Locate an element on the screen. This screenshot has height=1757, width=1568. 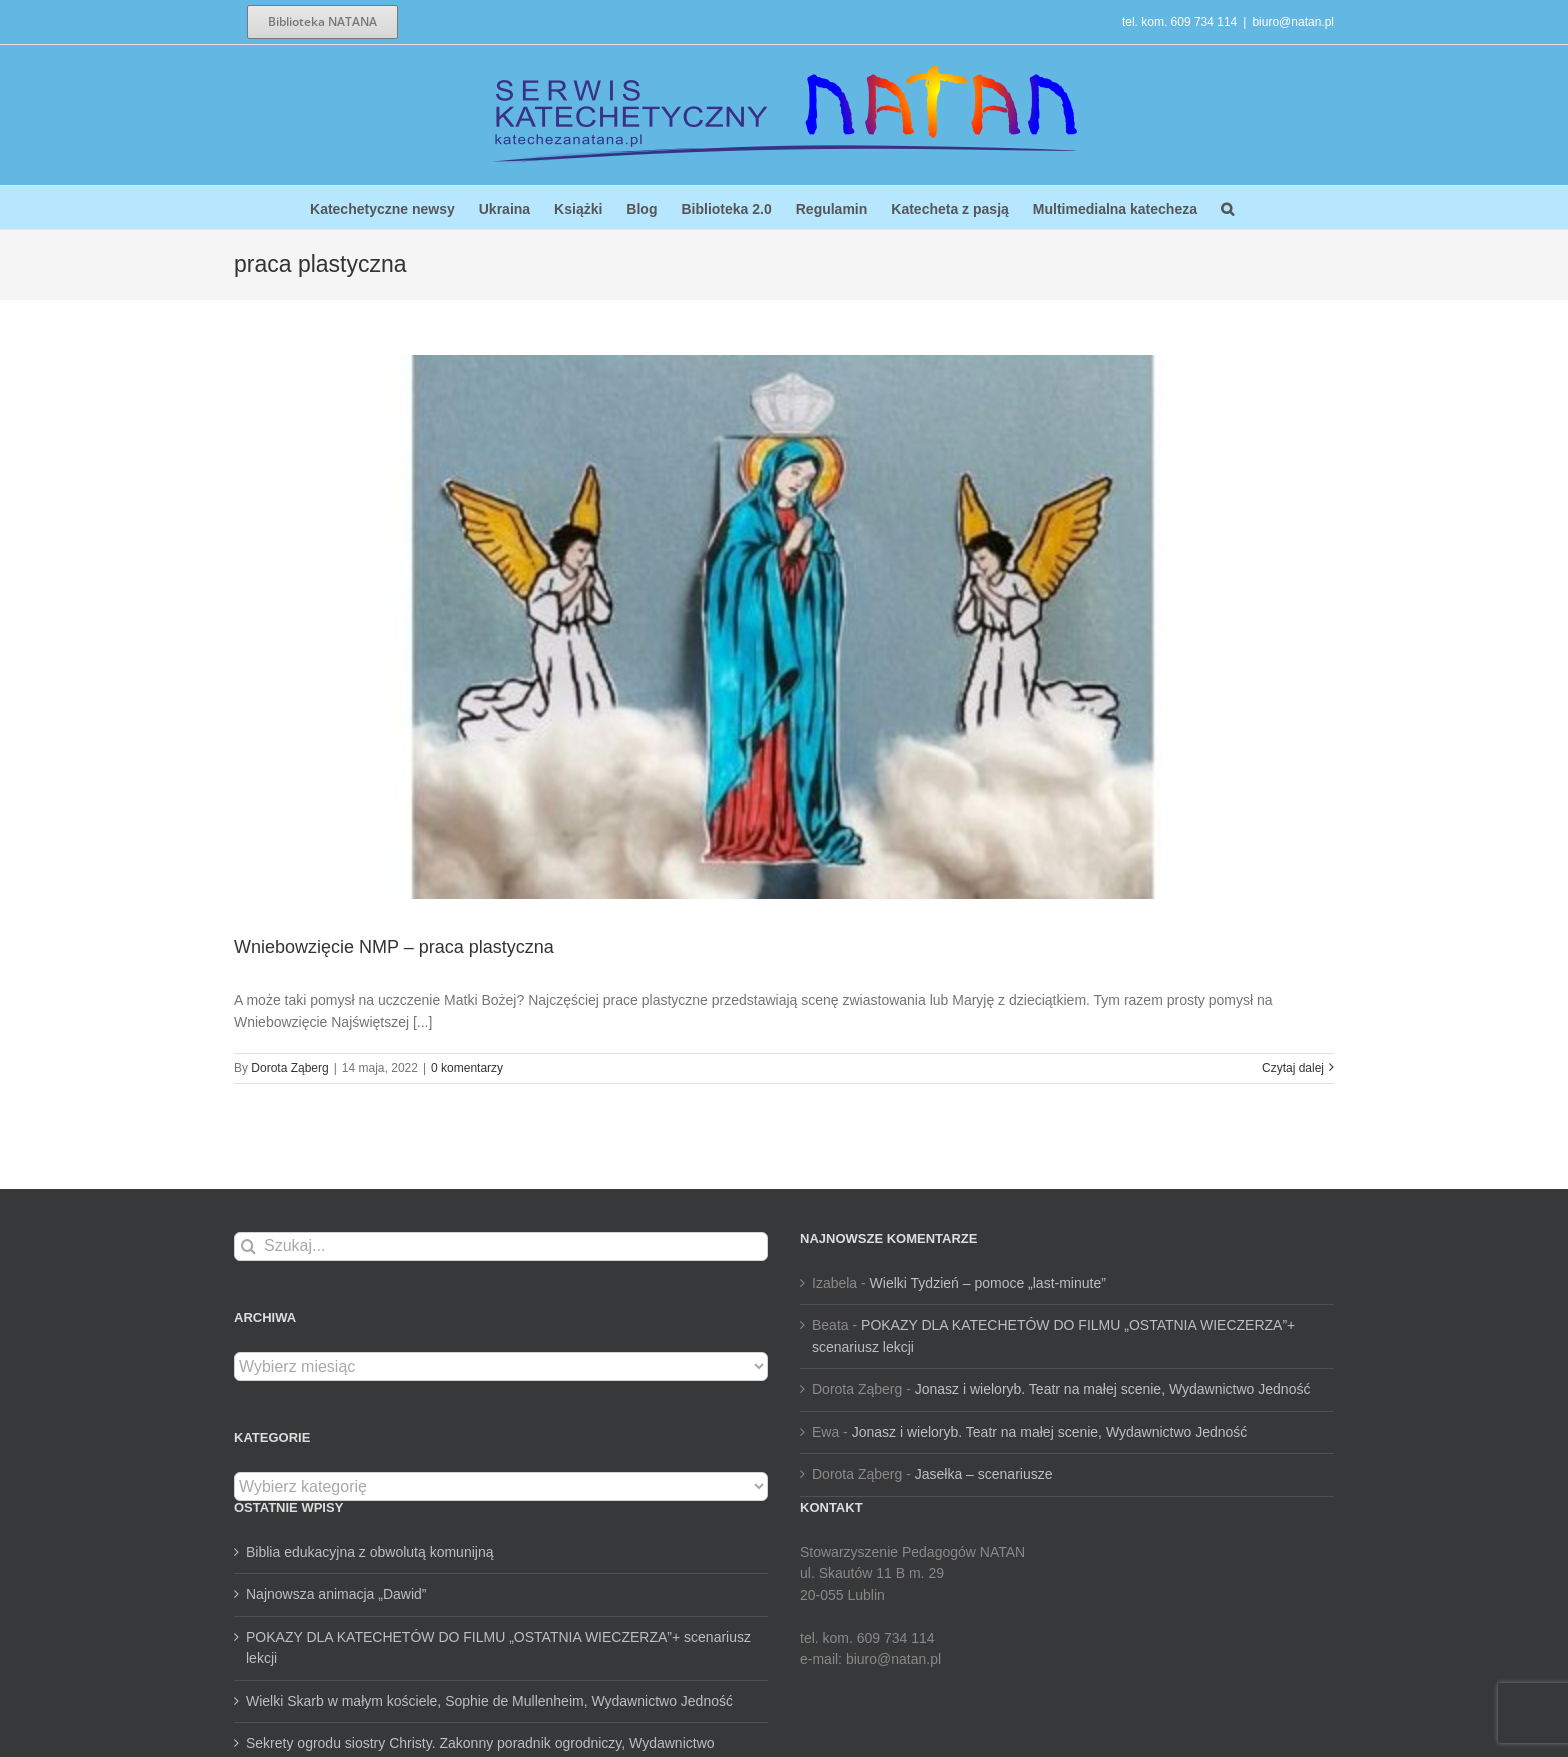
Jonasz i wieloryb. Teatr na małej scenie, Wydawnictwo Jedność is located at coordinates (1113, 1389).